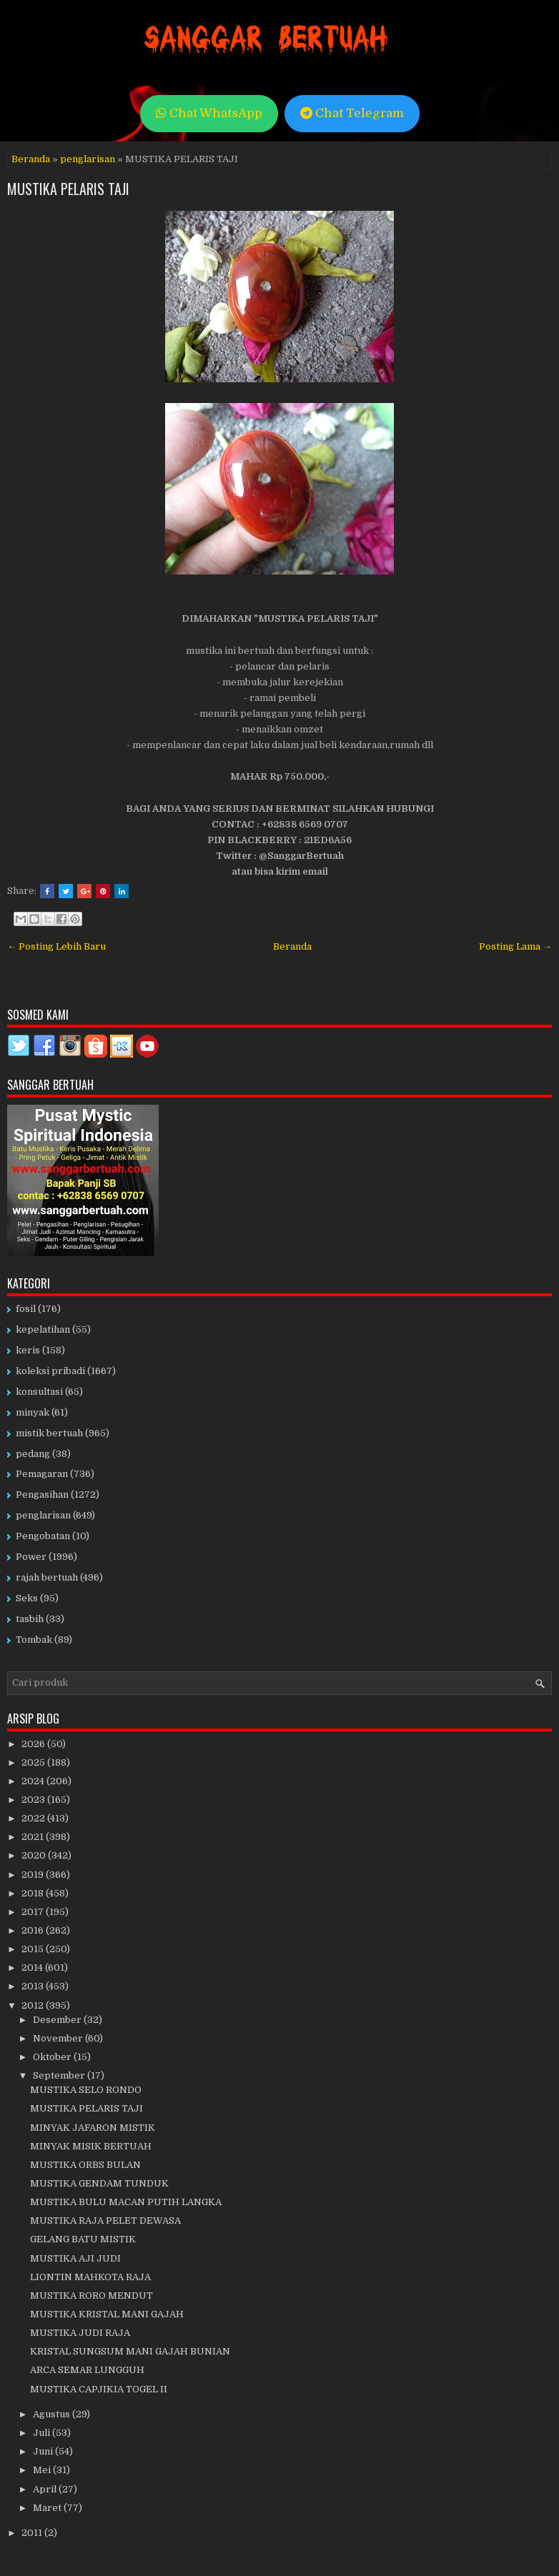 Image resolution: width=559 pixels, height=2576 pixels. I want to click on 2018, so click(33, 1893).